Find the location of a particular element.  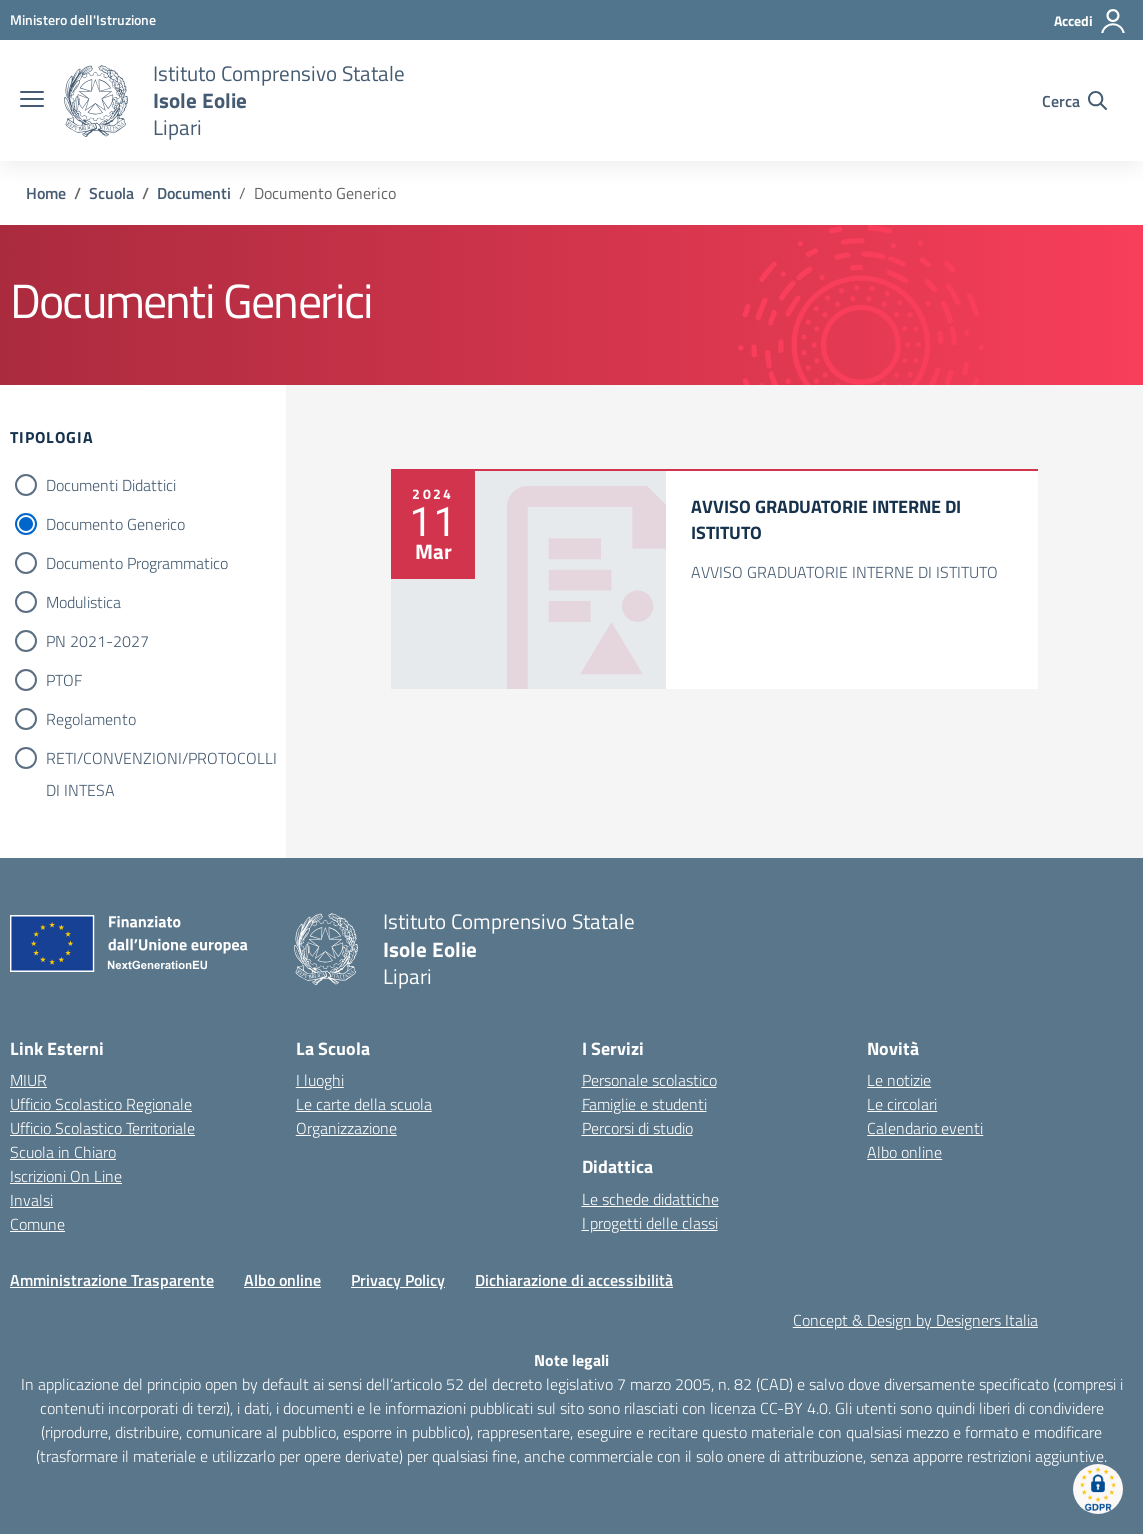

Le circolari is located at coordinates (902, 1104).